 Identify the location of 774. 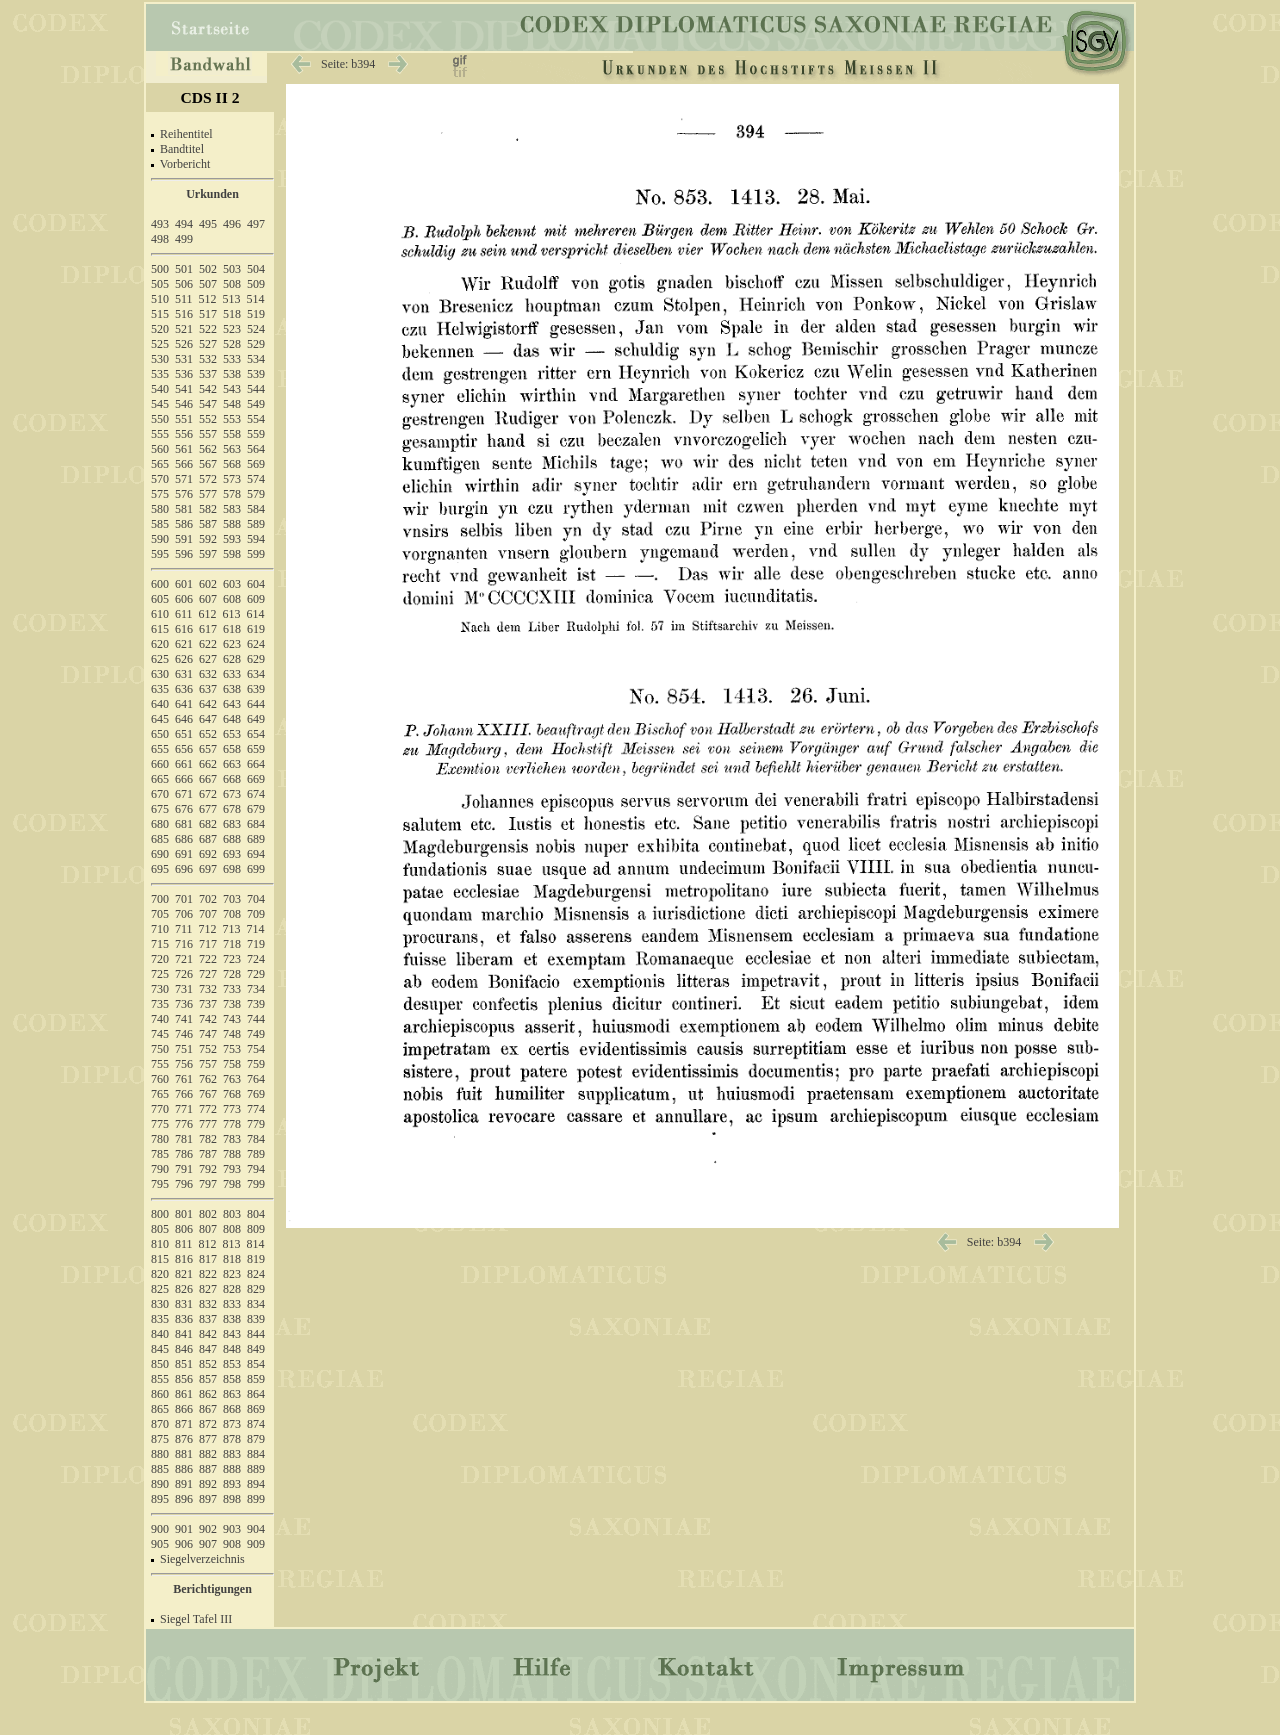
(256, 1109).